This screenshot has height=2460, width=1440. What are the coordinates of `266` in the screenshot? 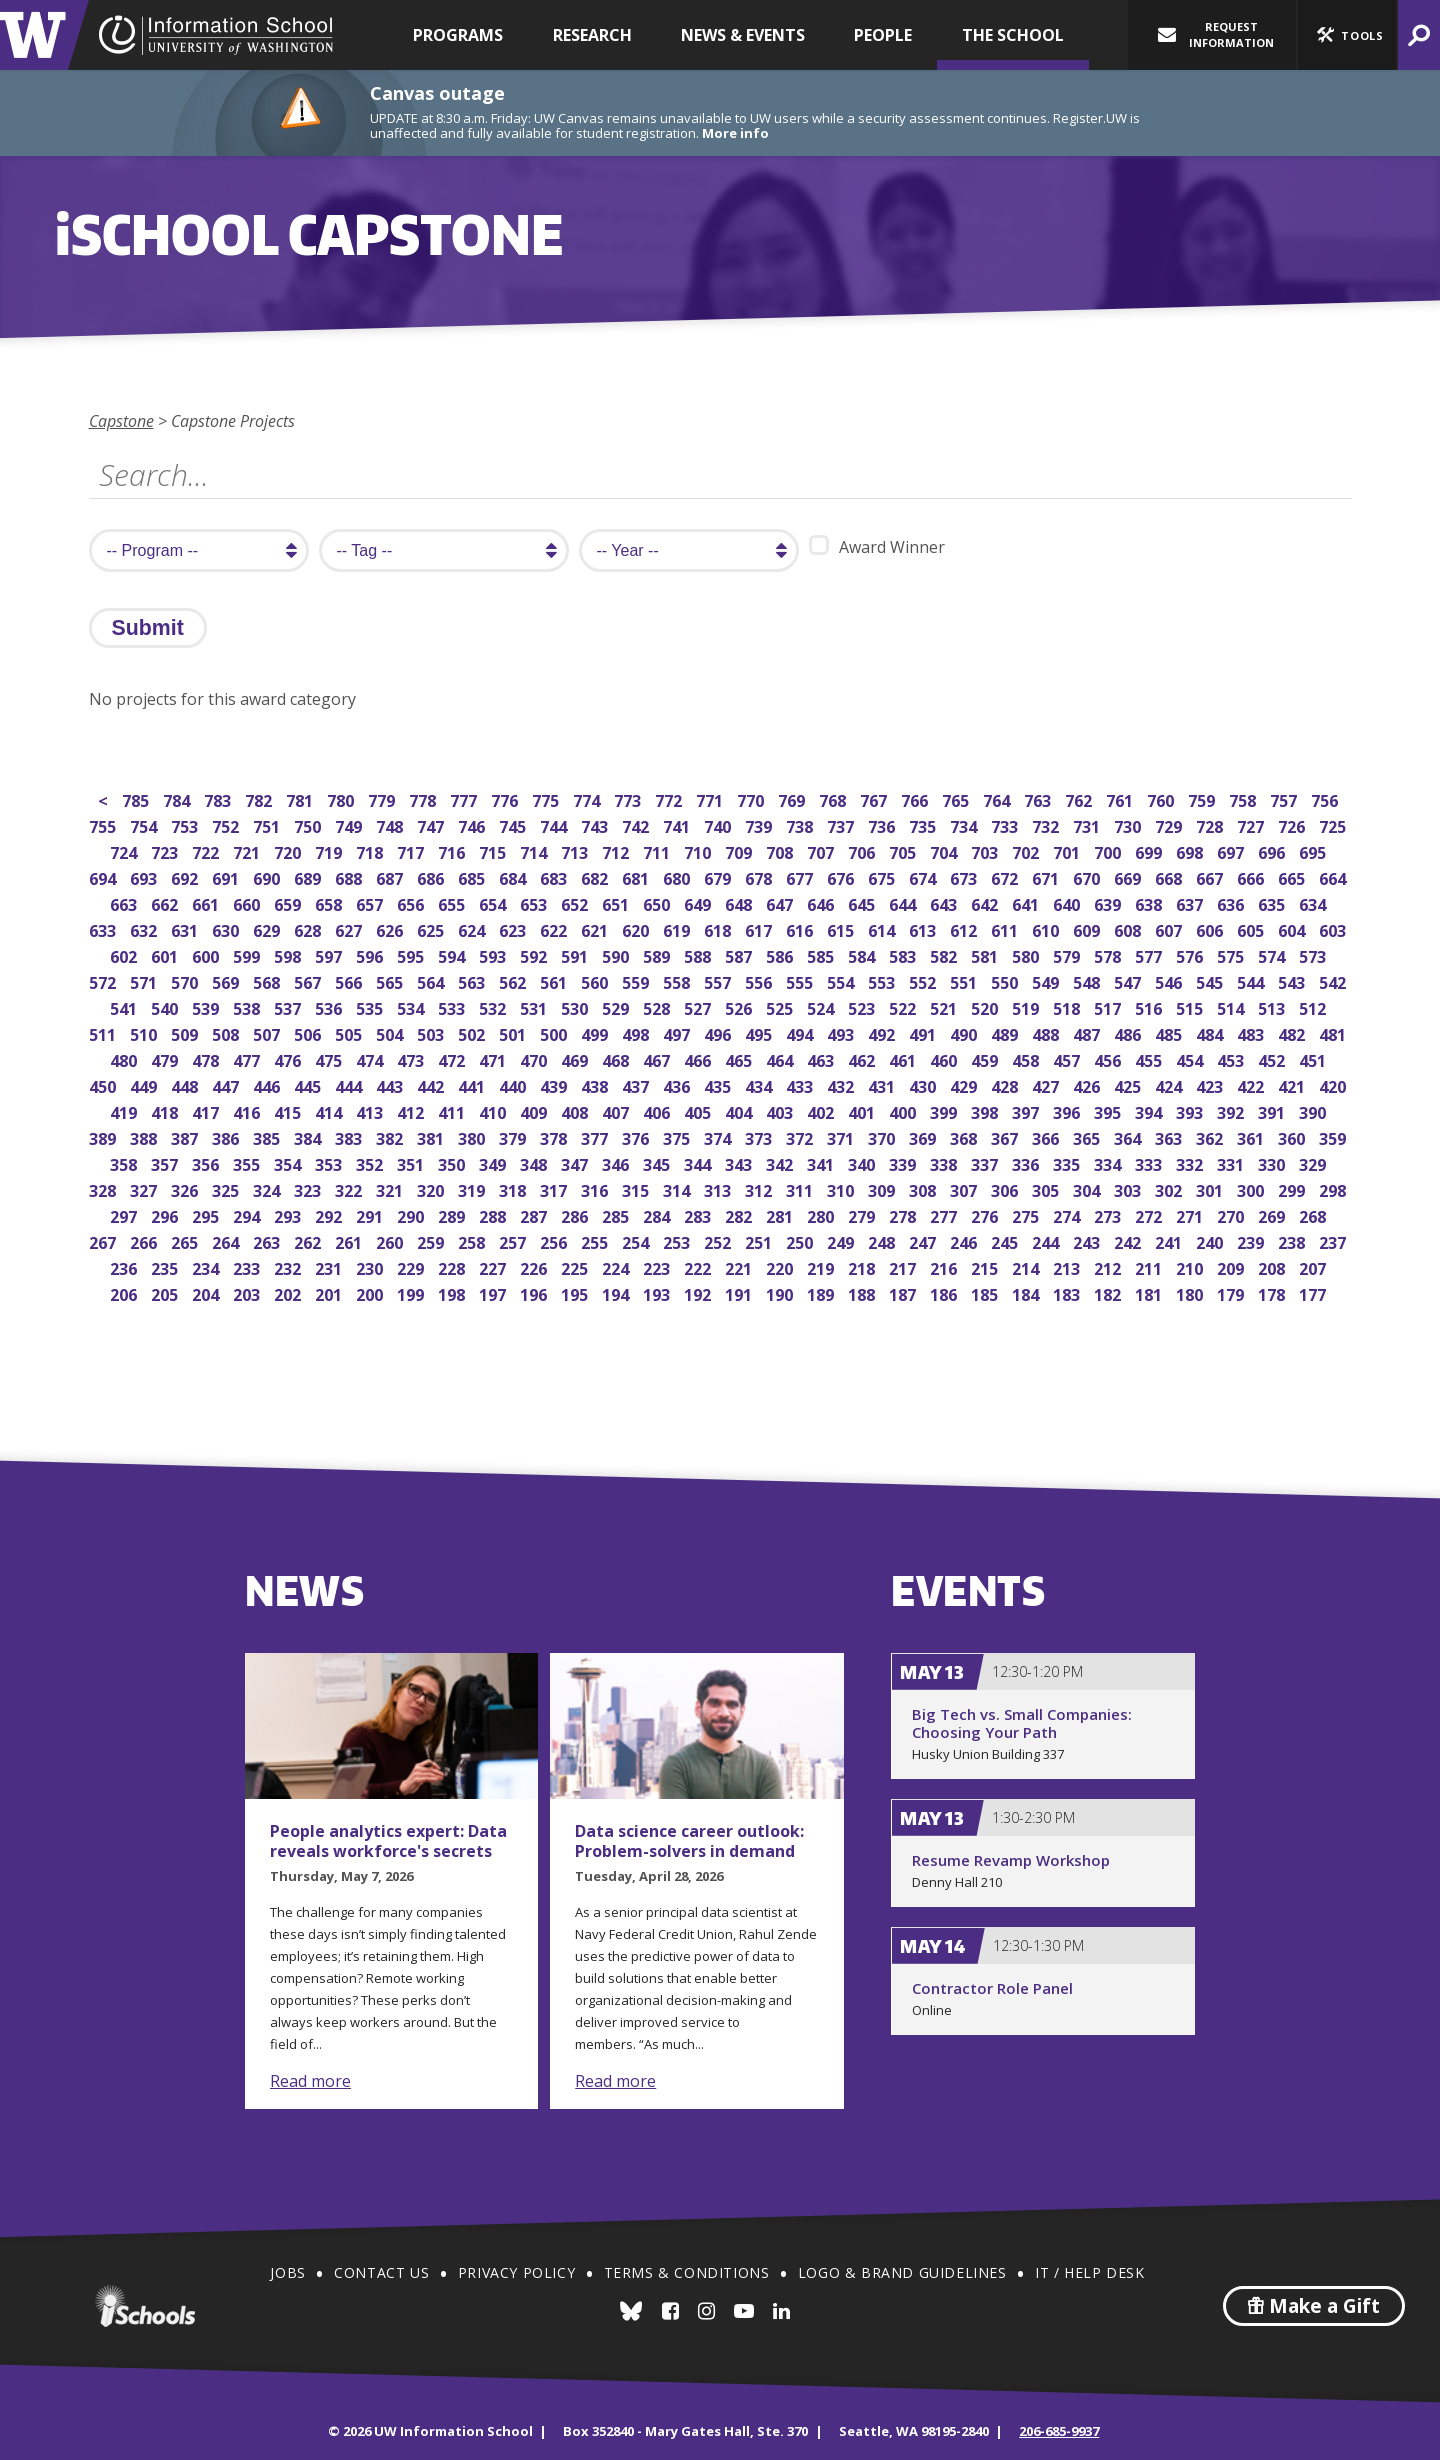 It's located at (145, 1240).